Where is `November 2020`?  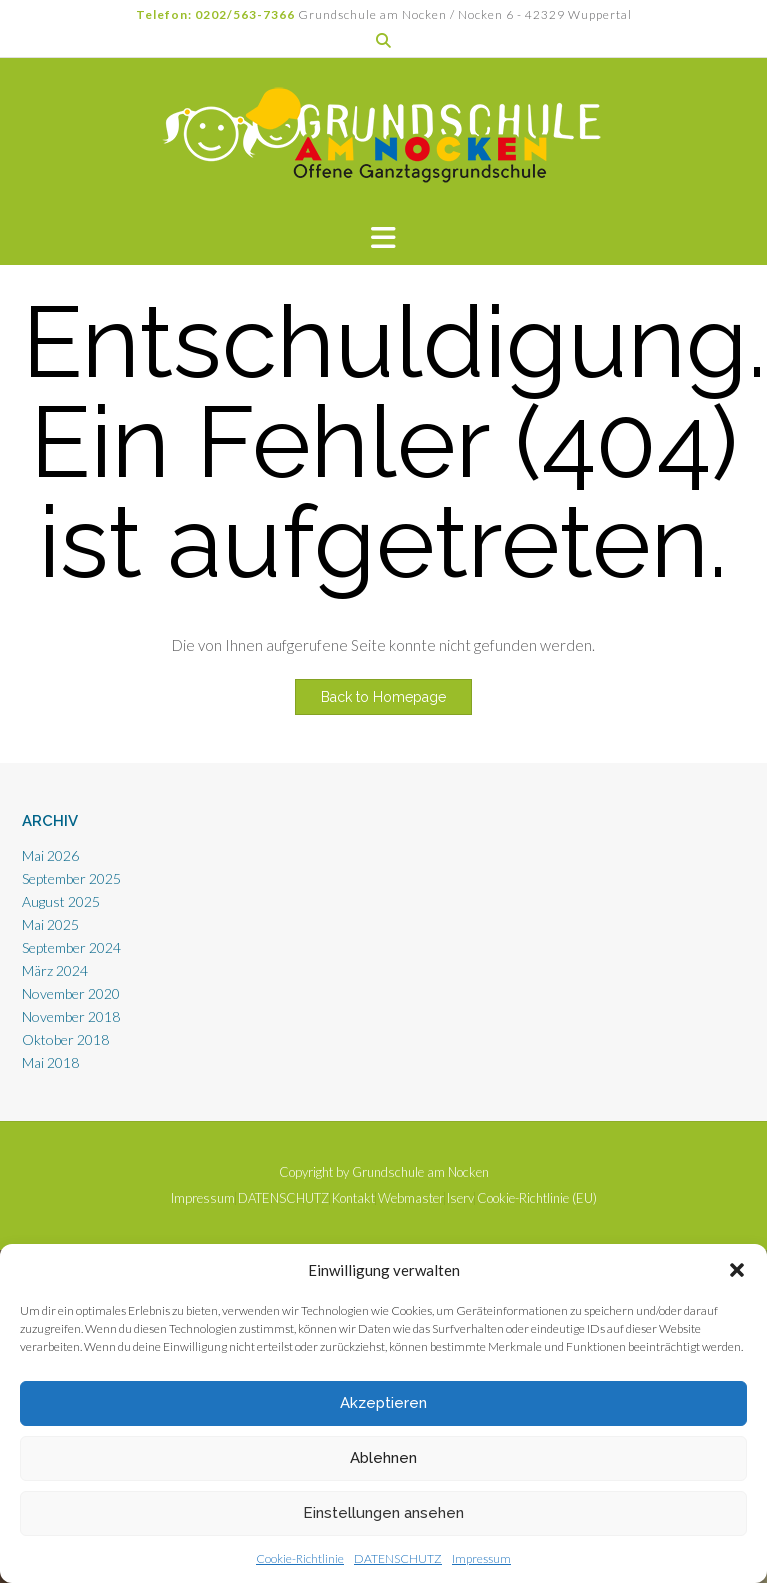 November 2020 is located at coordinates (71, 993).